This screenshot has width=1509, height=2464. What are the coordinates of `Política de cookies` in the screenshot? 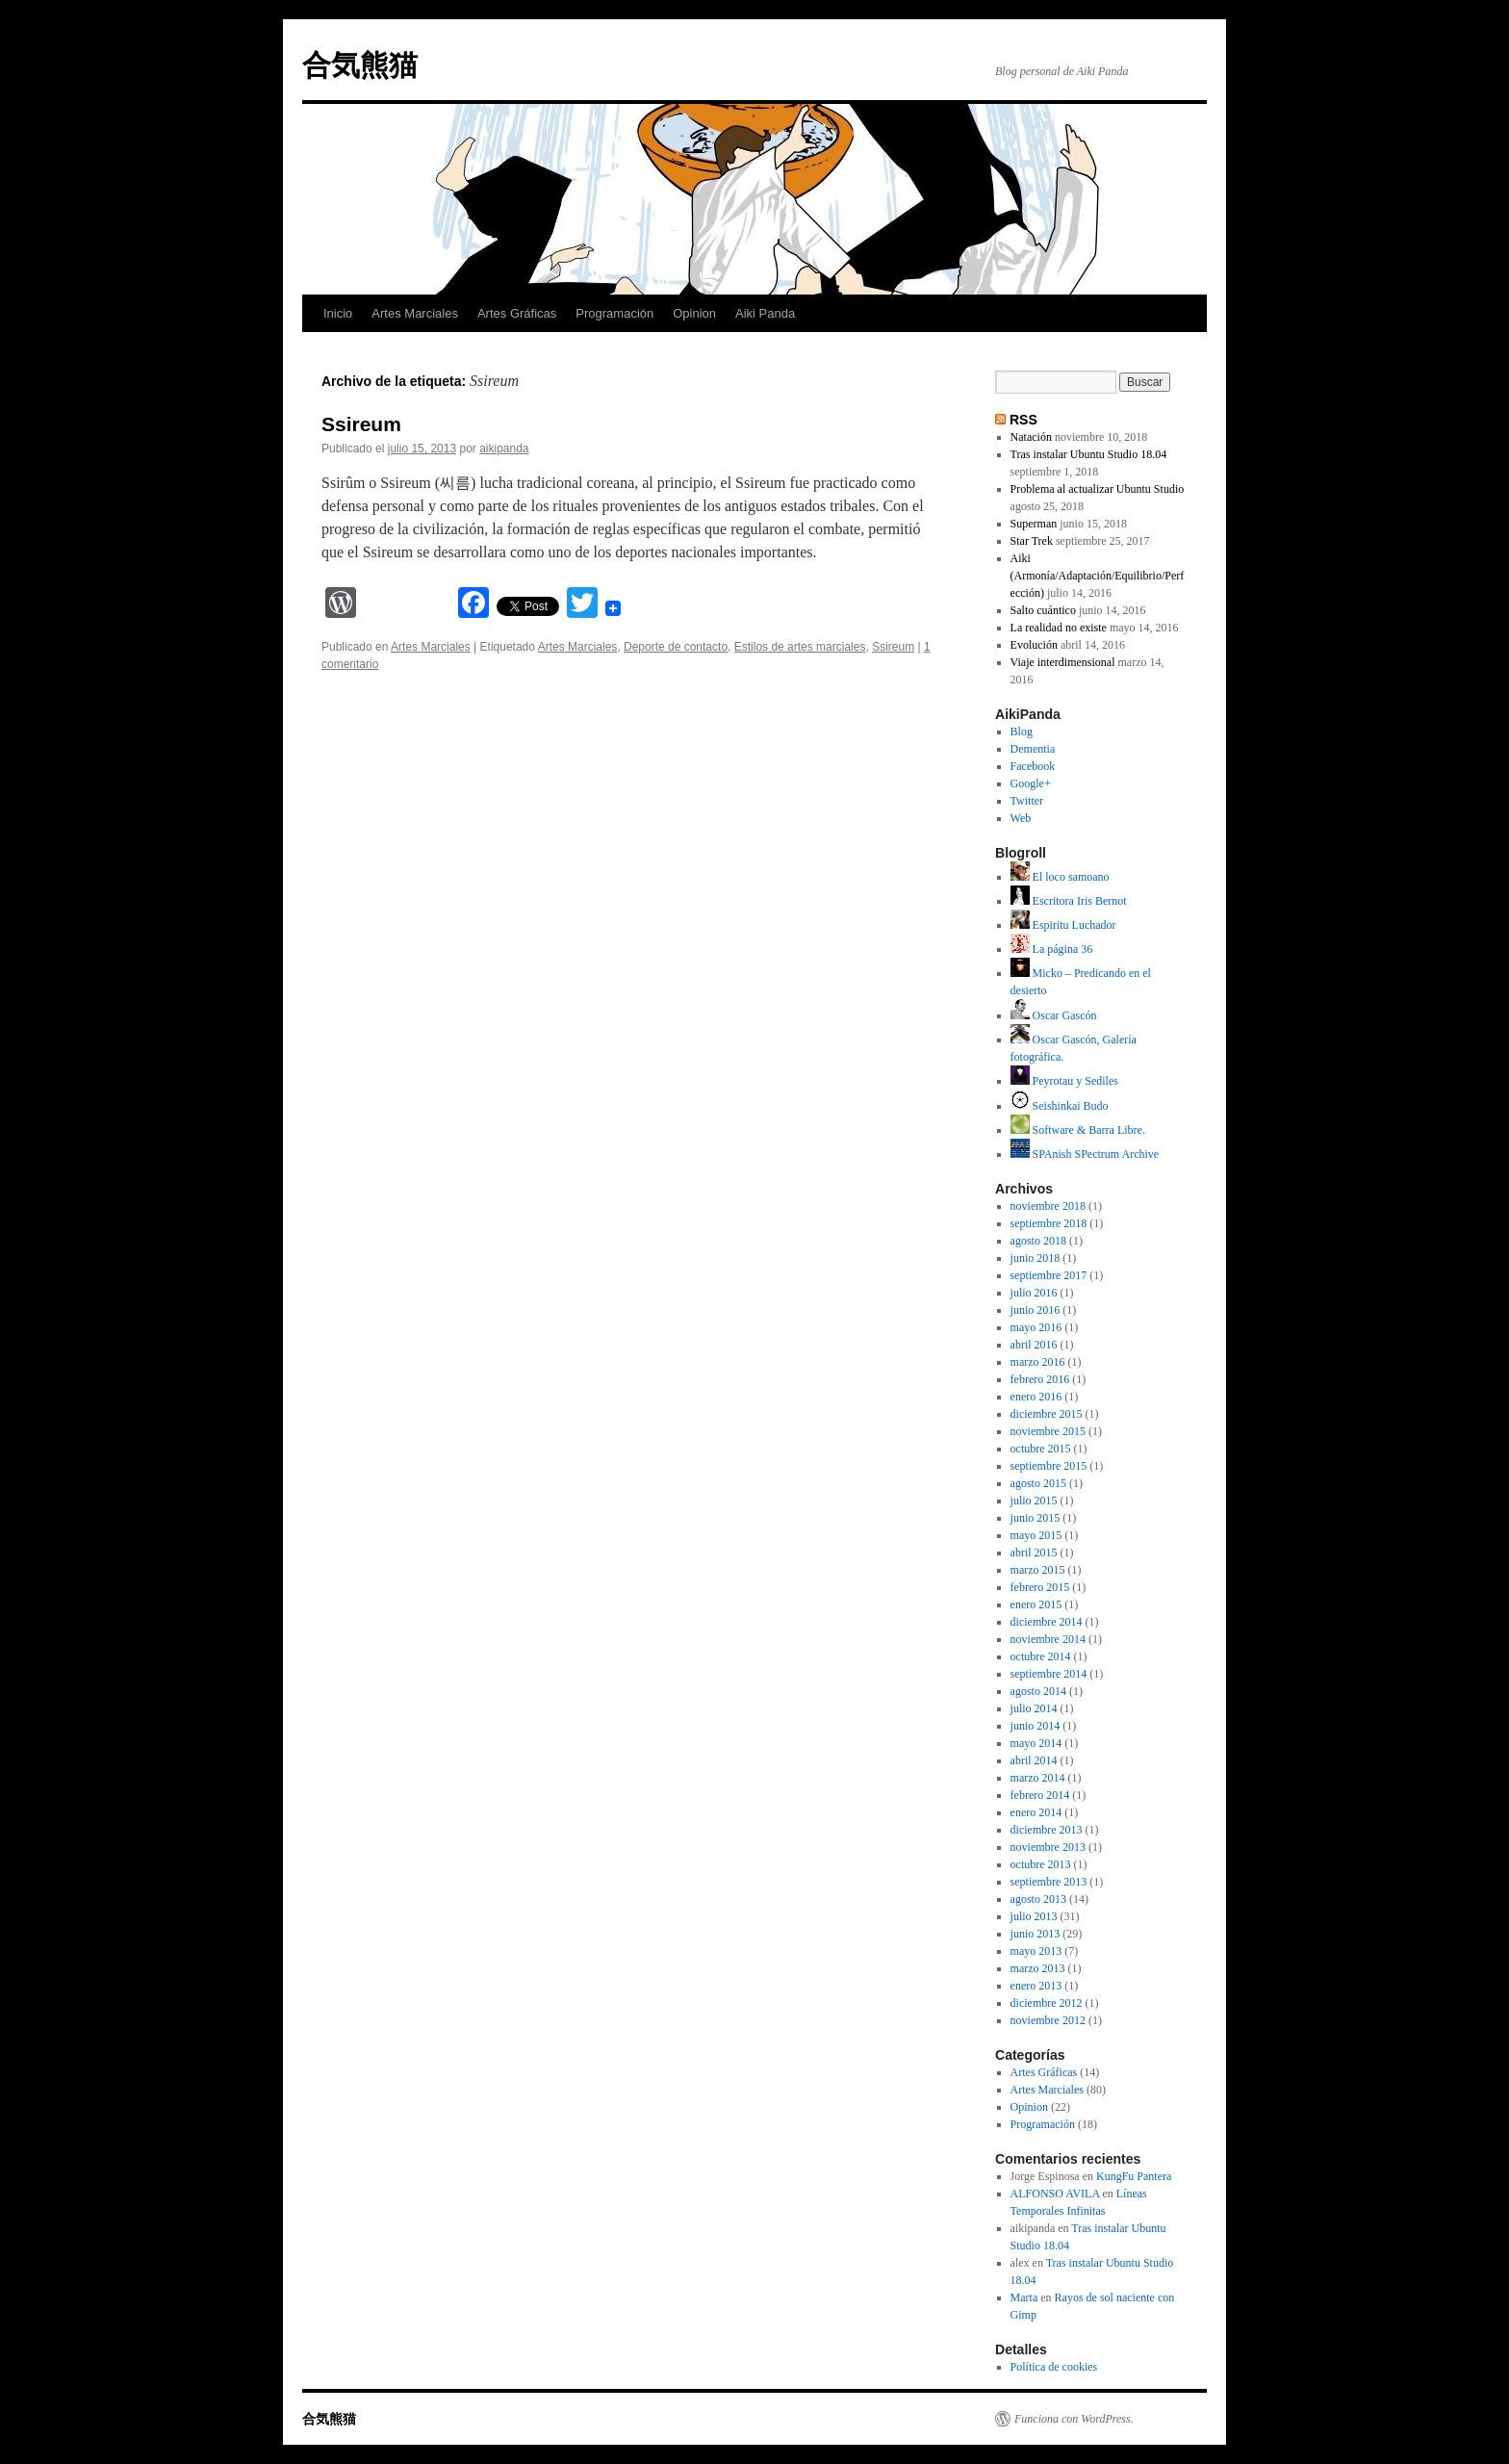 It's located at (1054, 2367).